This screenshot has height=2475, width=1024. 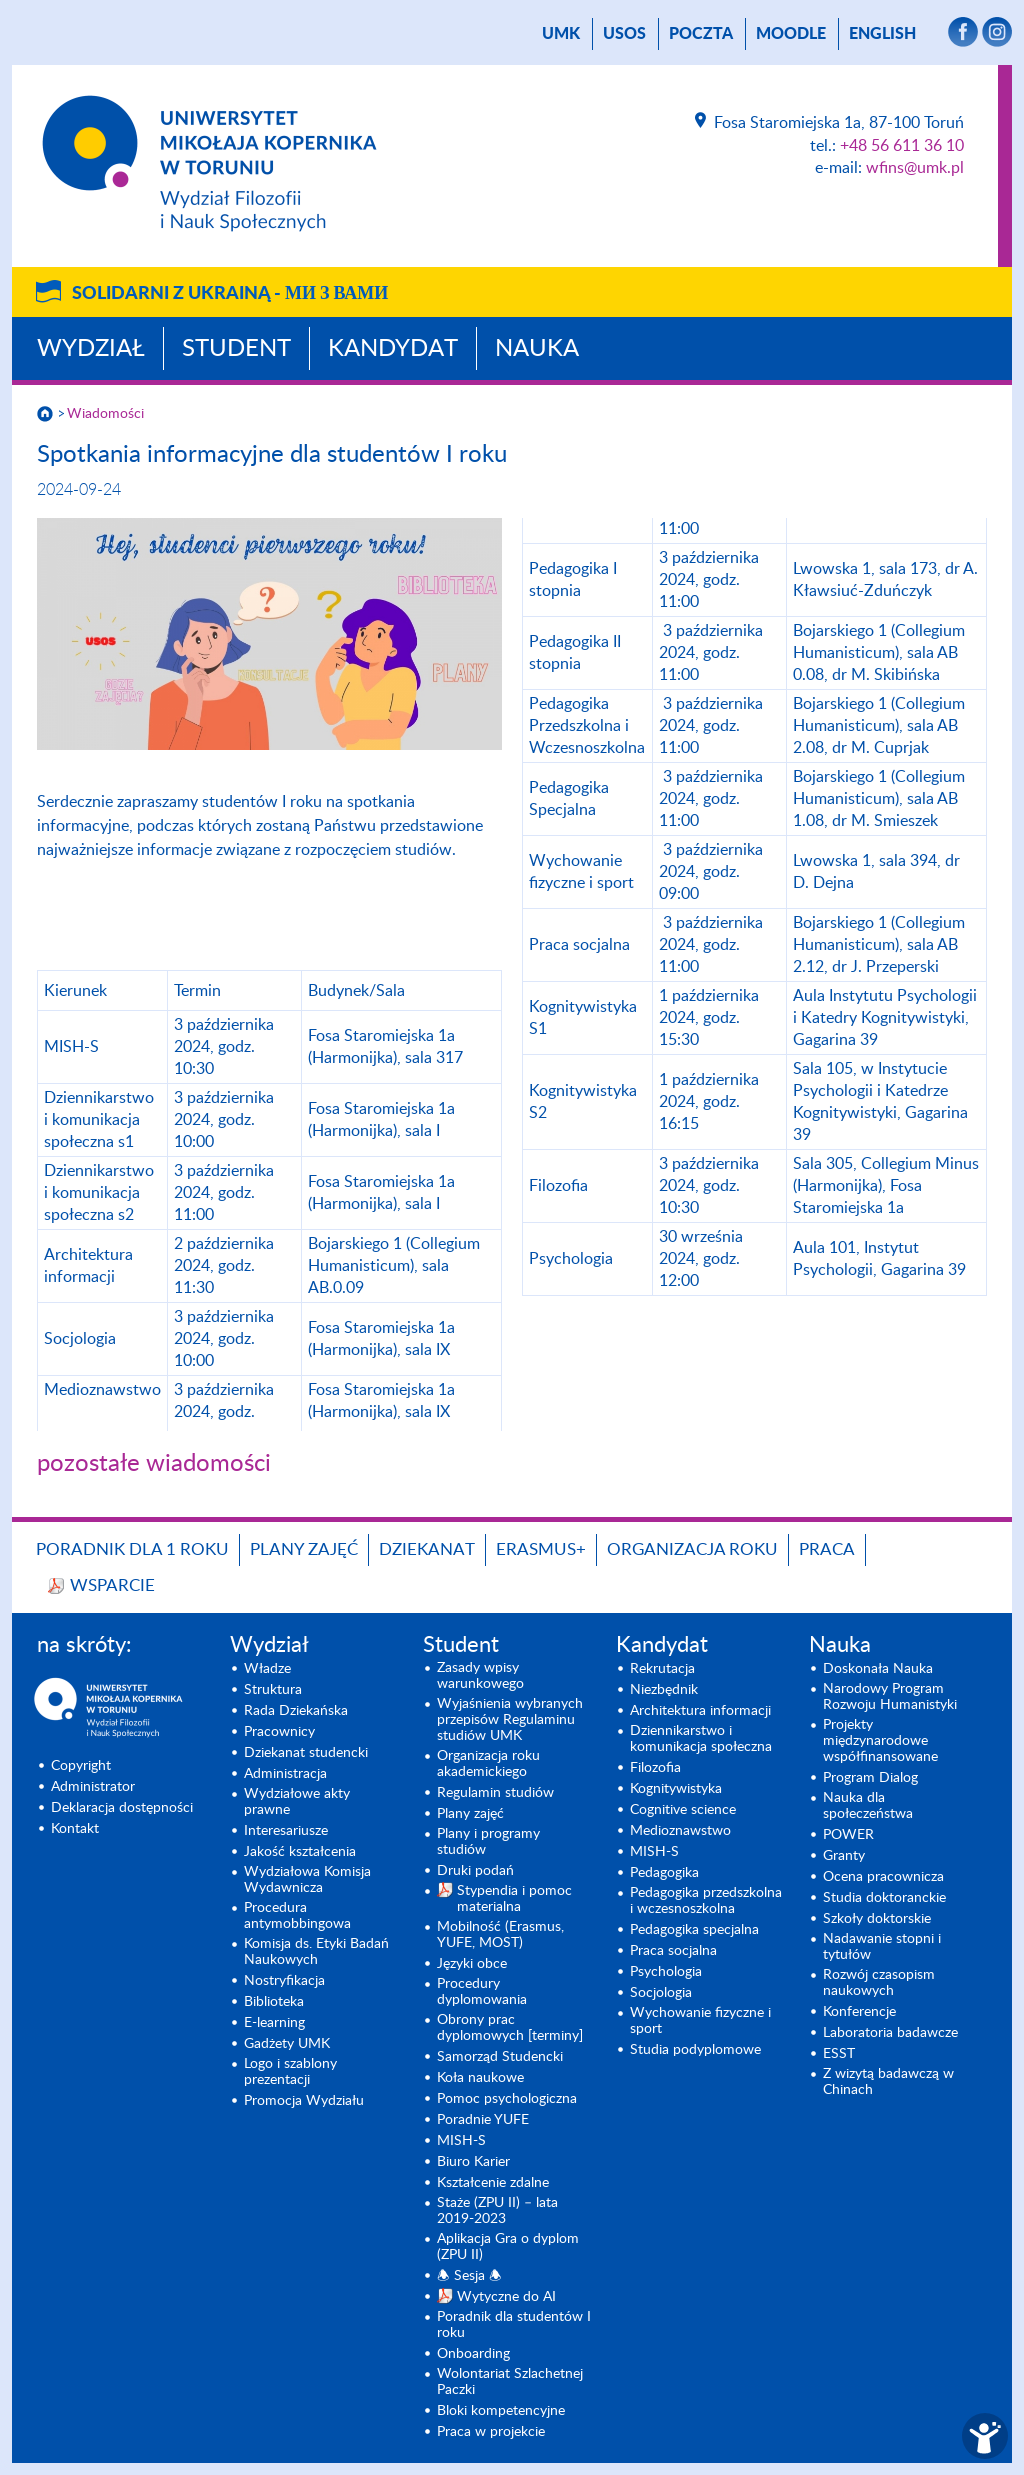 What do you see at coordinates (661, 1993) in the screenshot?
I see `Socjologia` at bounding box center [661, 1993].